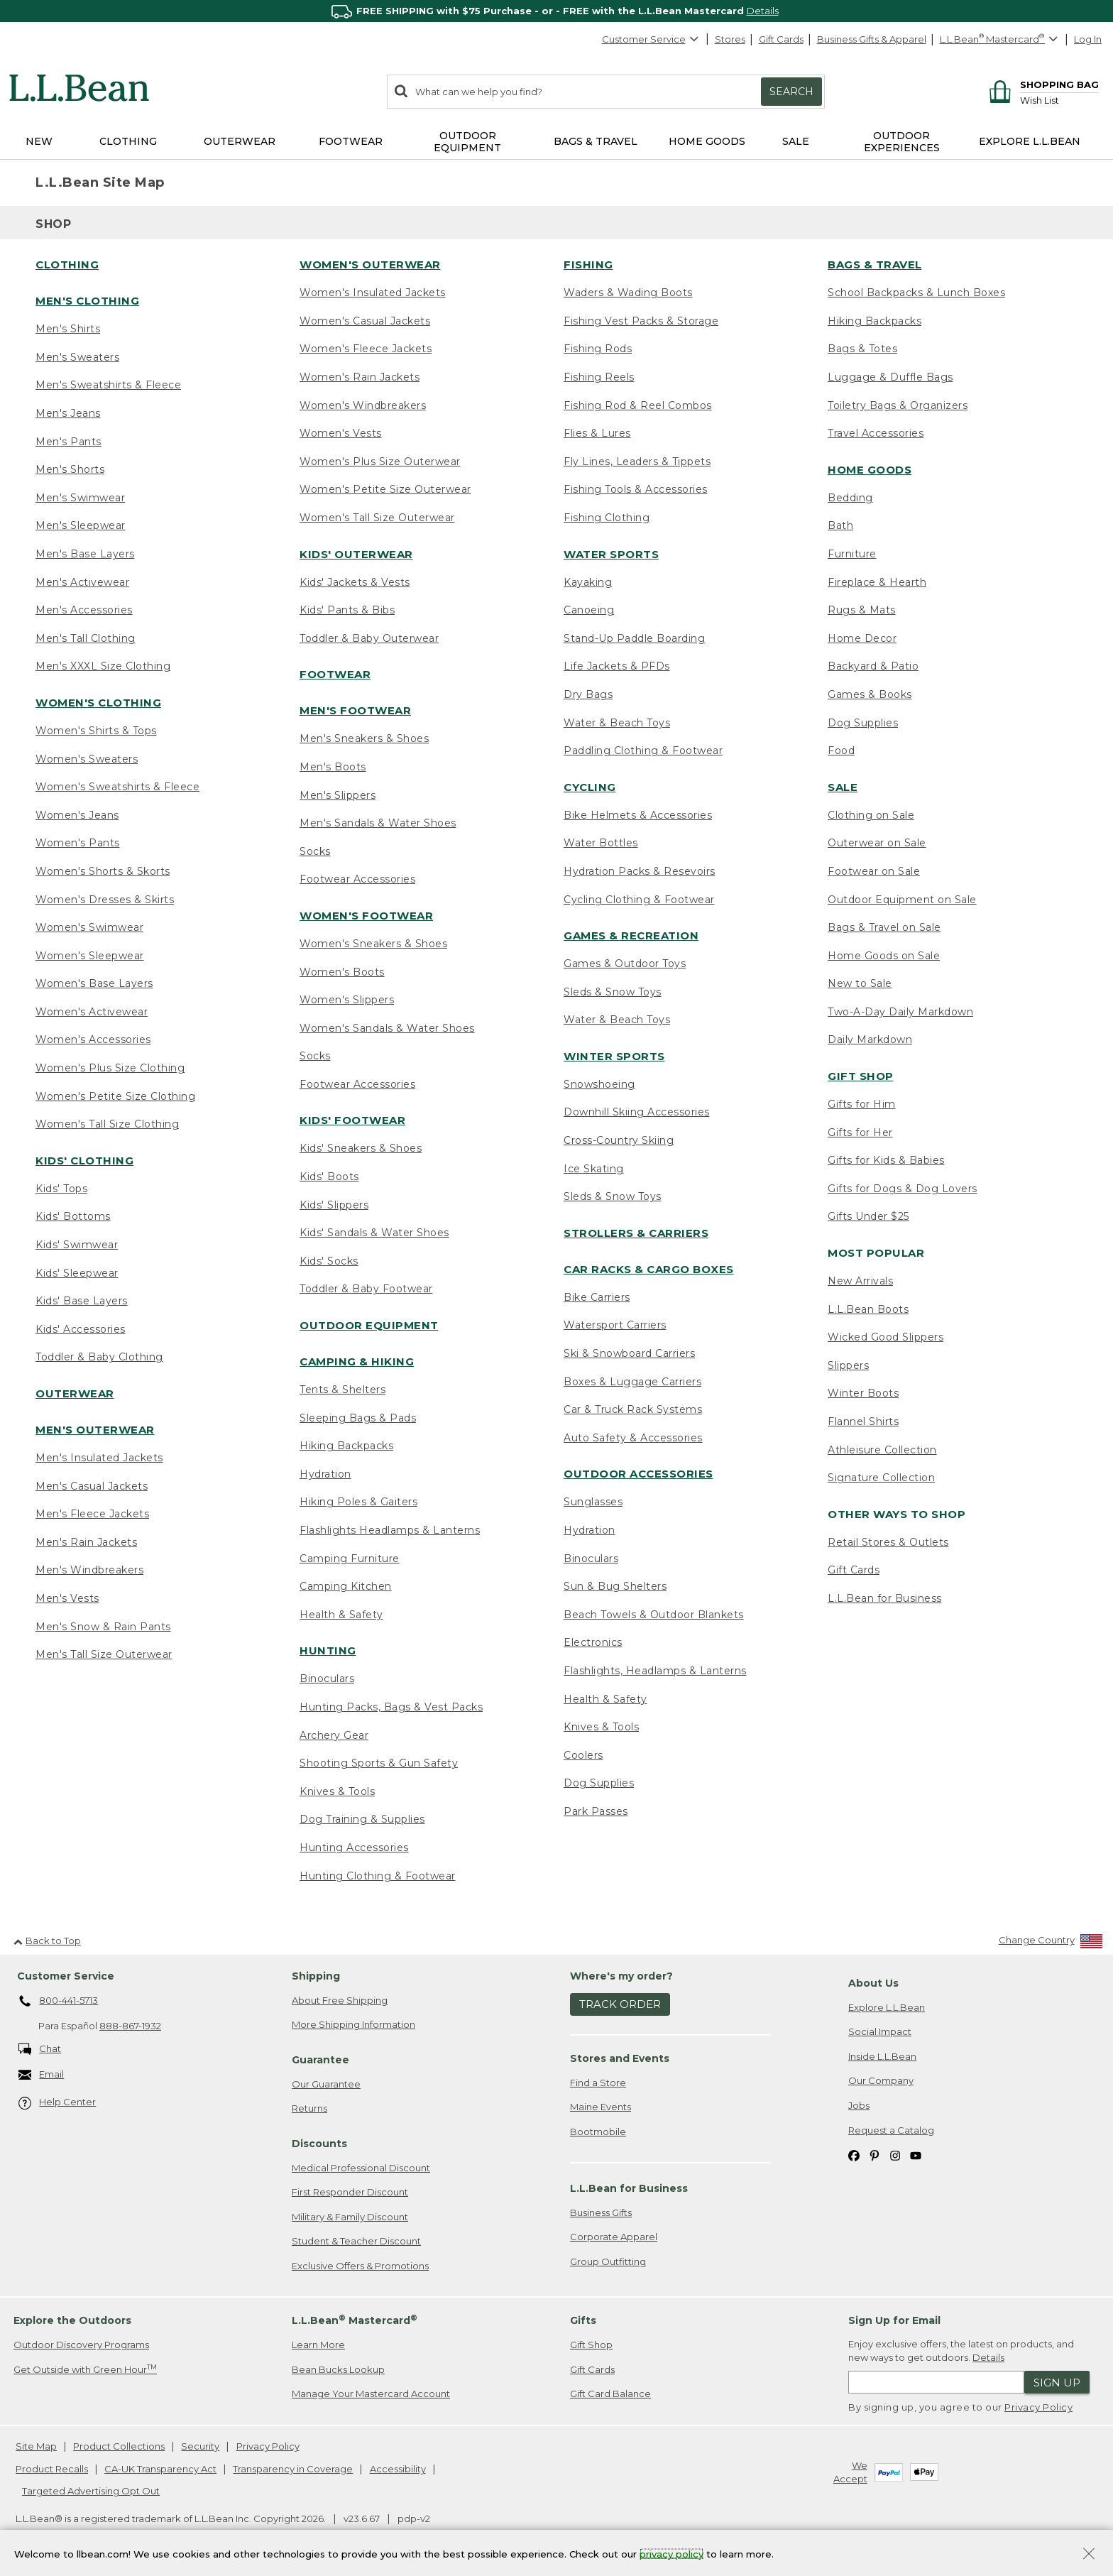 The image size is (1113, 2576). What do you see at coordinates (85, 553) in the screenshot?
I see `Men's Base Layers` at bounding box center [85, 553].